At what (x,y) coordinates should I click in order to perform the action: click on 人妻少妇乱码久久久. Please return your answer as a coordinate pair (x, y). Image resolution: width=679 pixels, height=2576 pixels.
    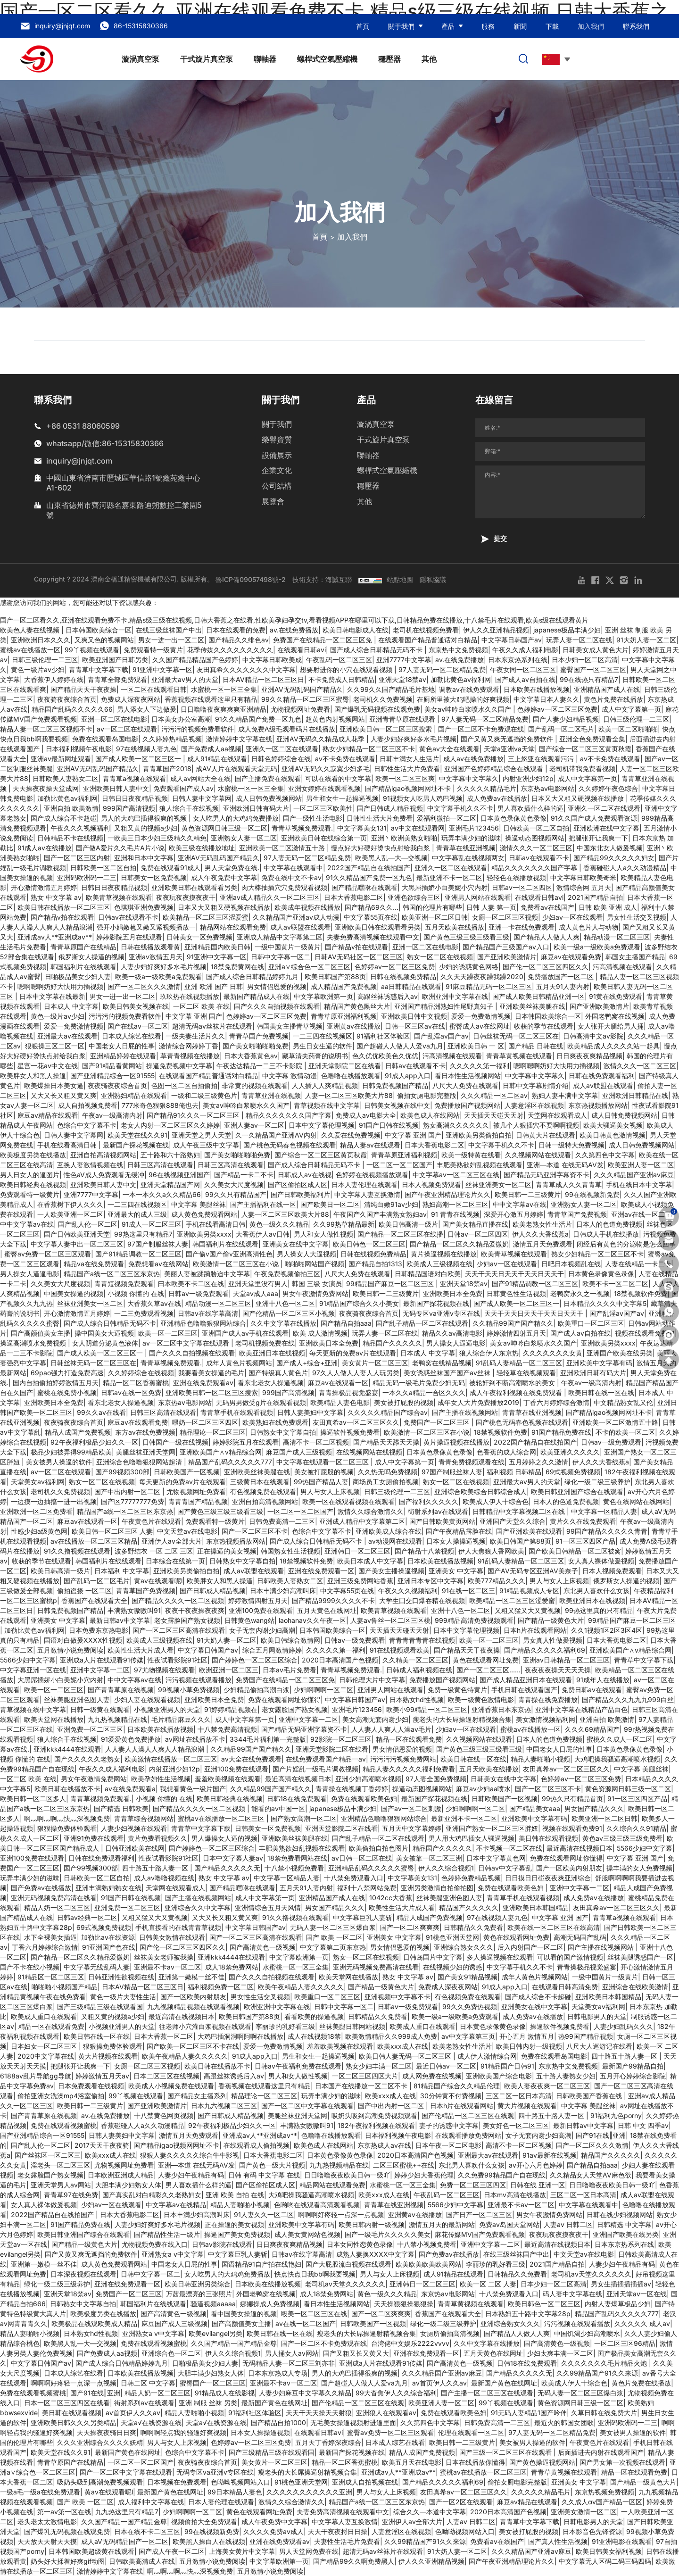
    Looking at the image, I should click on (623, 2026).